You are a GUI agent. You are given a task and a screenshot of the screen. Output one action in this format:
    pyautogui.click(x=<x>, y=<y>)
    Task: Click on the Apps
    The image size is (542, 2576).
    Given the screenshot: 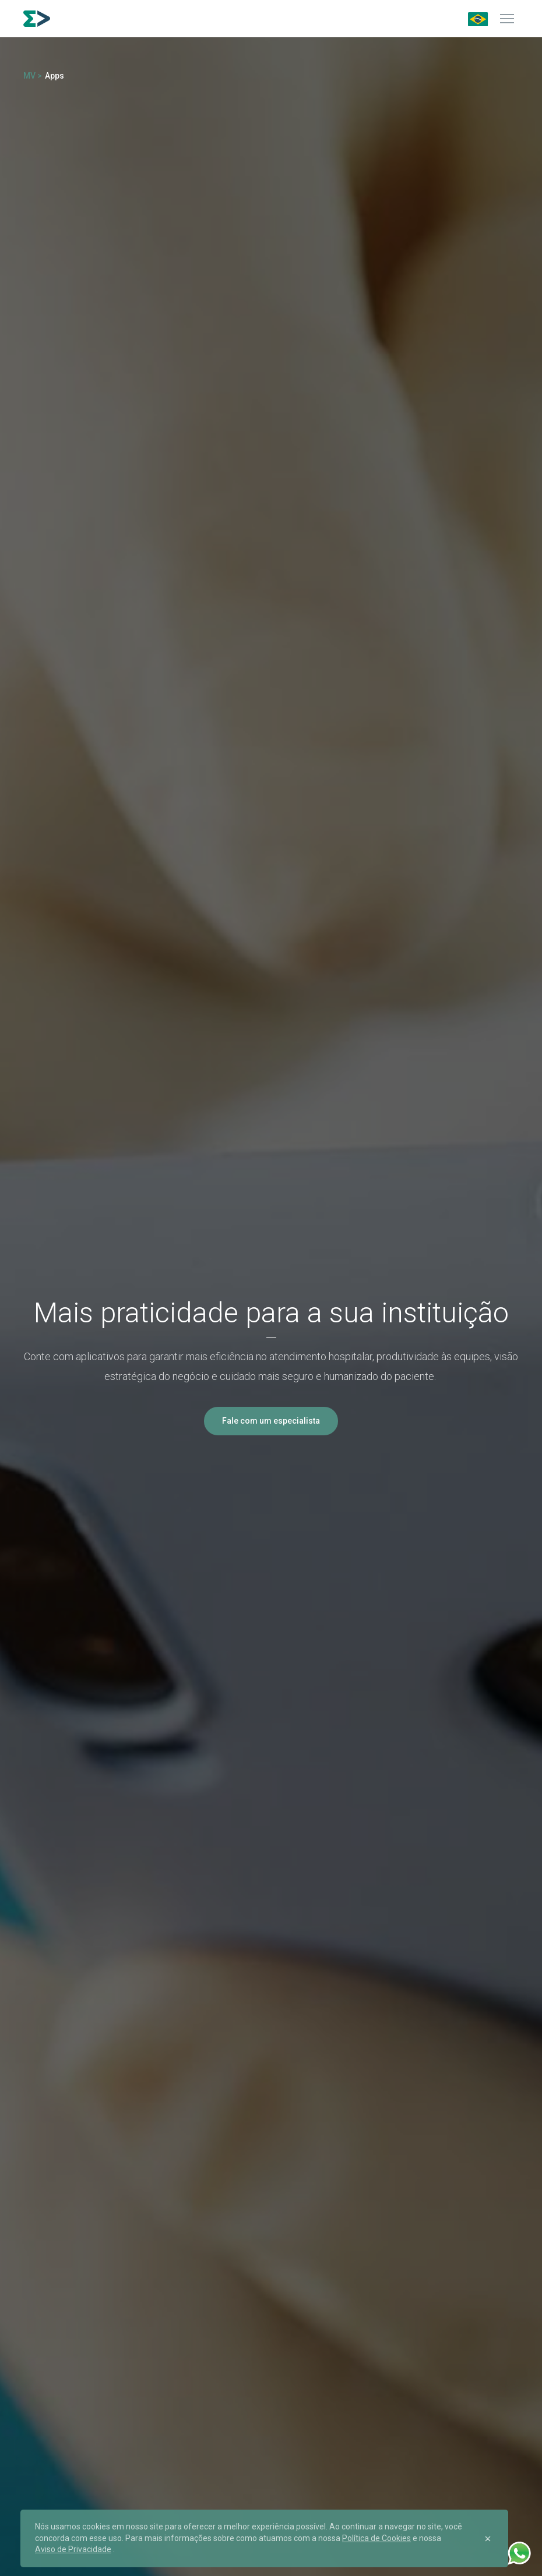 What is the action you would take?
    pyautogui.click(x=54, y=75)
    